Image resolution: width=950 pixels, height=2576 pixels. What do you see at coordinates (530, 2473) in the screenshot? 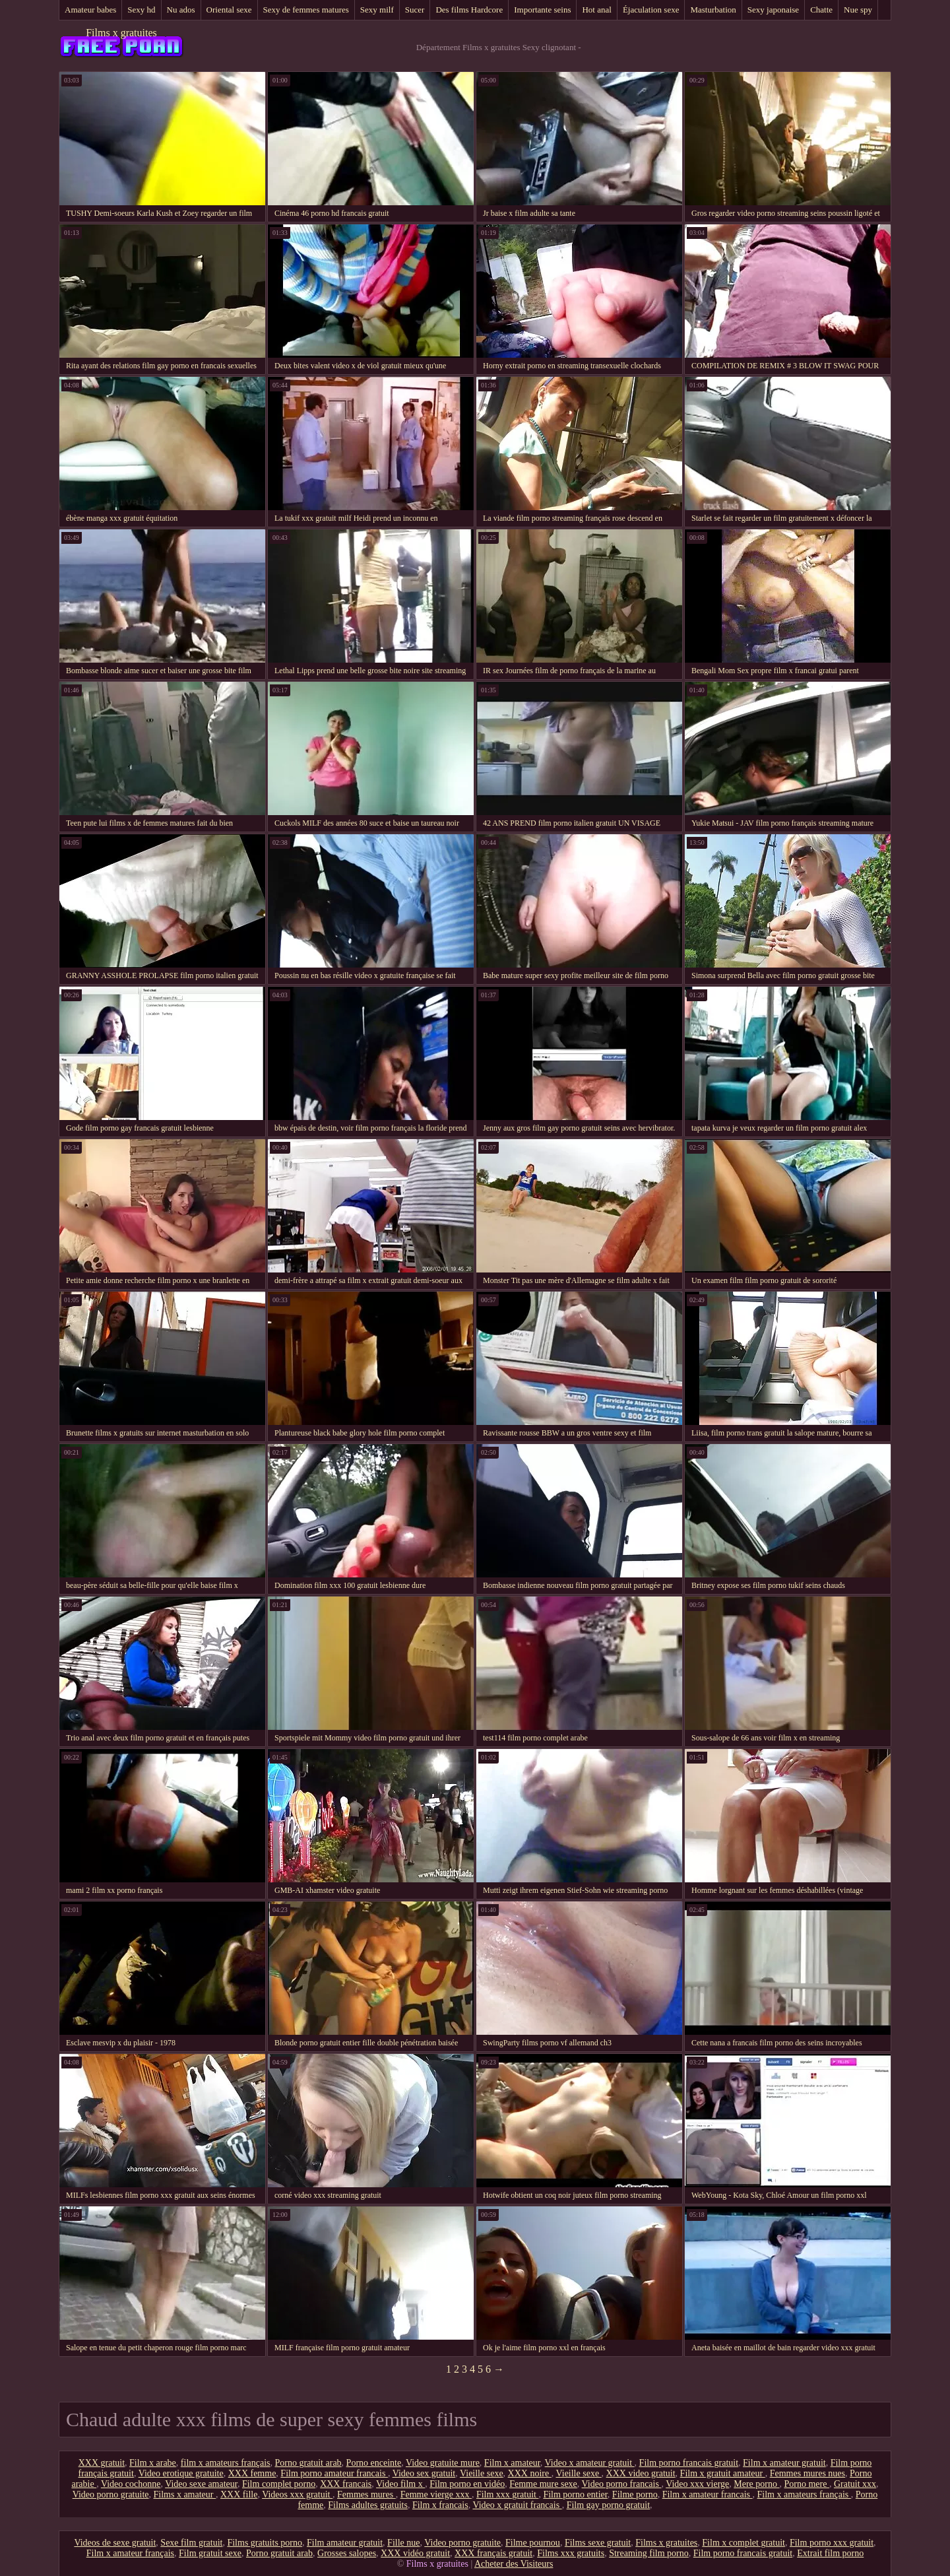
I see `XXX noire` at bounding box center [530, 2473].